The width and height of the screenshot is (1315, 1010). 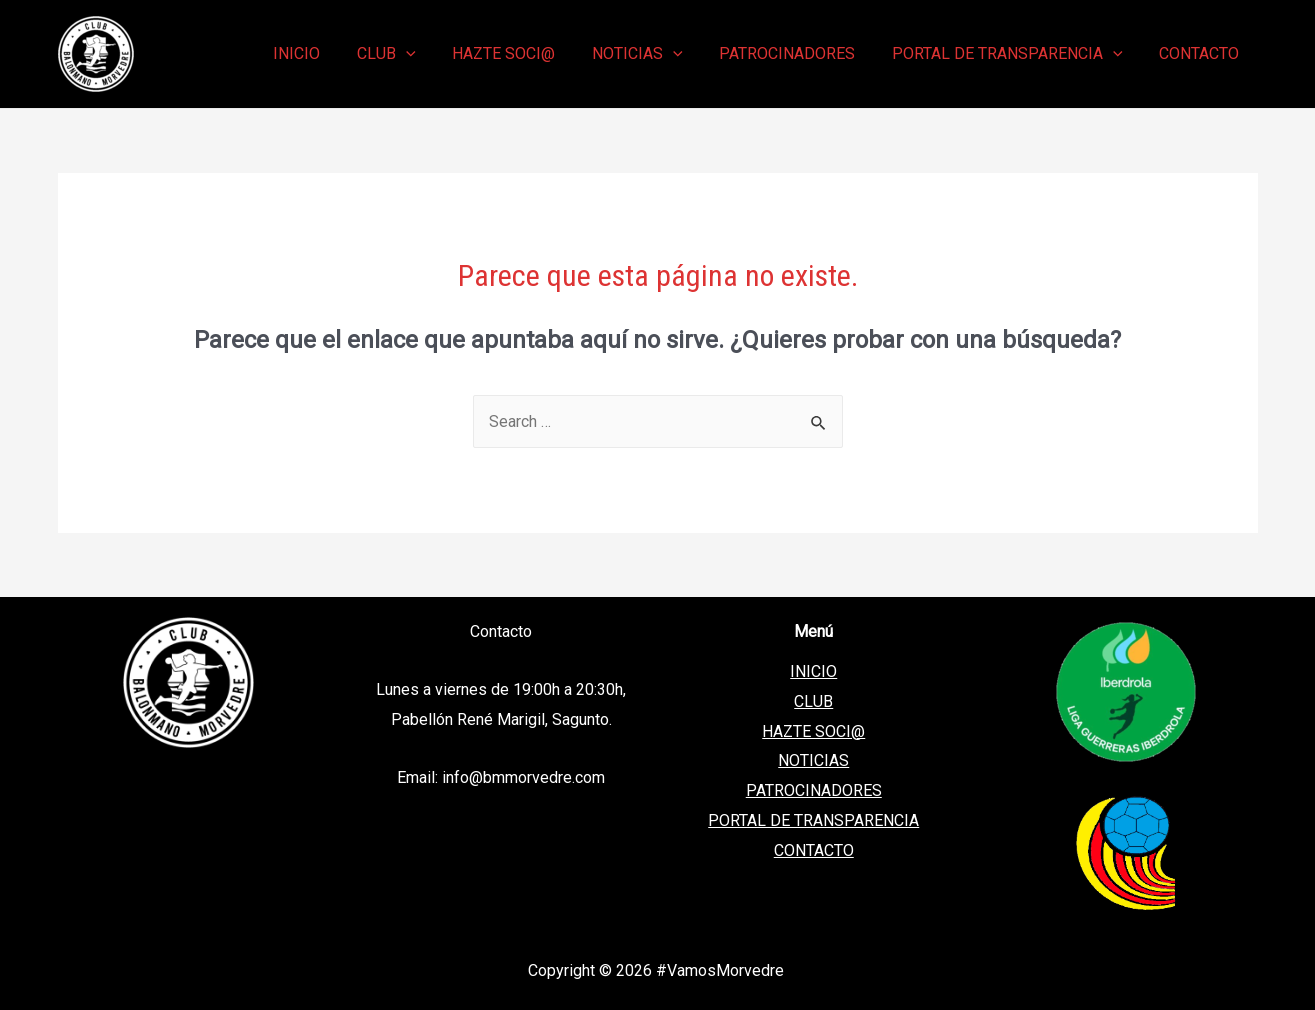 I want to click on PATROCINADORES, so click(x=814, y=790).